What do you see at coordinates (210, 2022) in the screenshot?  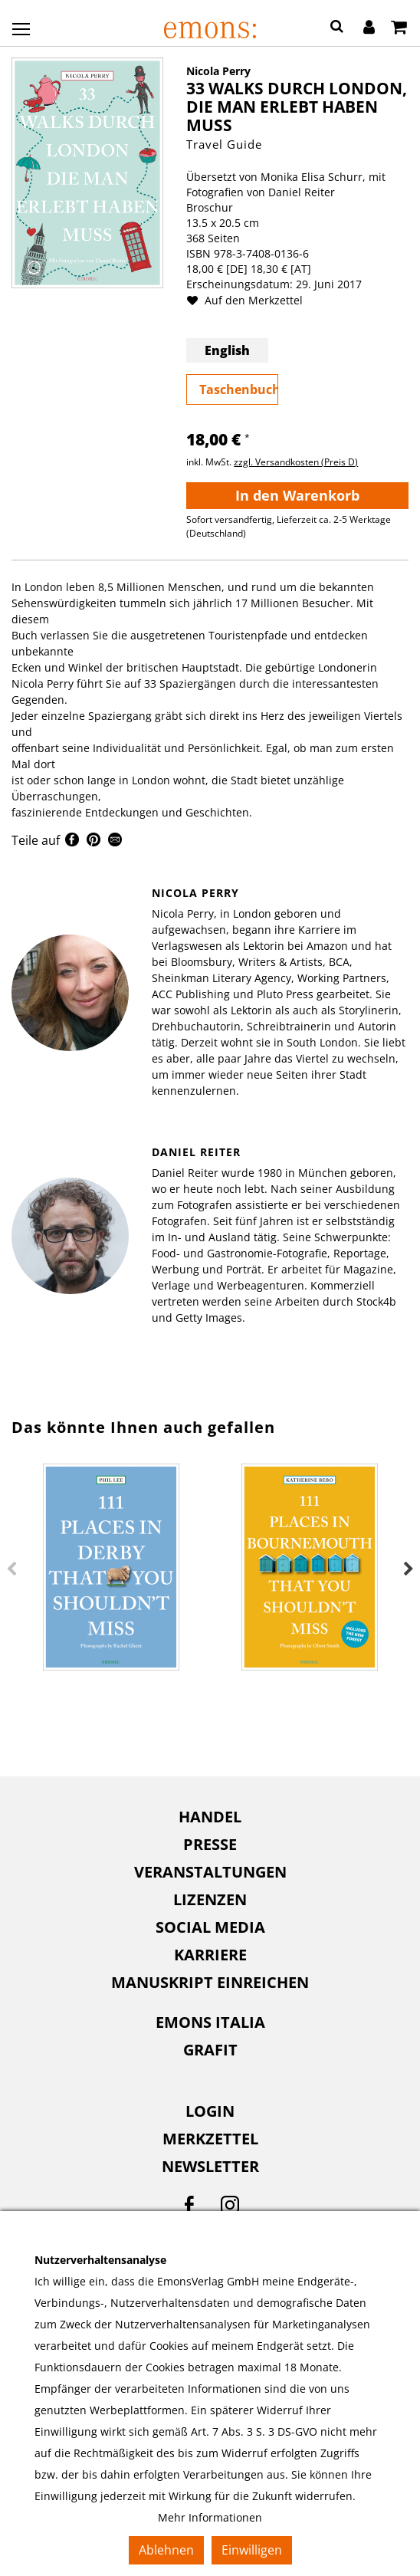 I see `Emons Italia` at bounding box center [210, 2022].